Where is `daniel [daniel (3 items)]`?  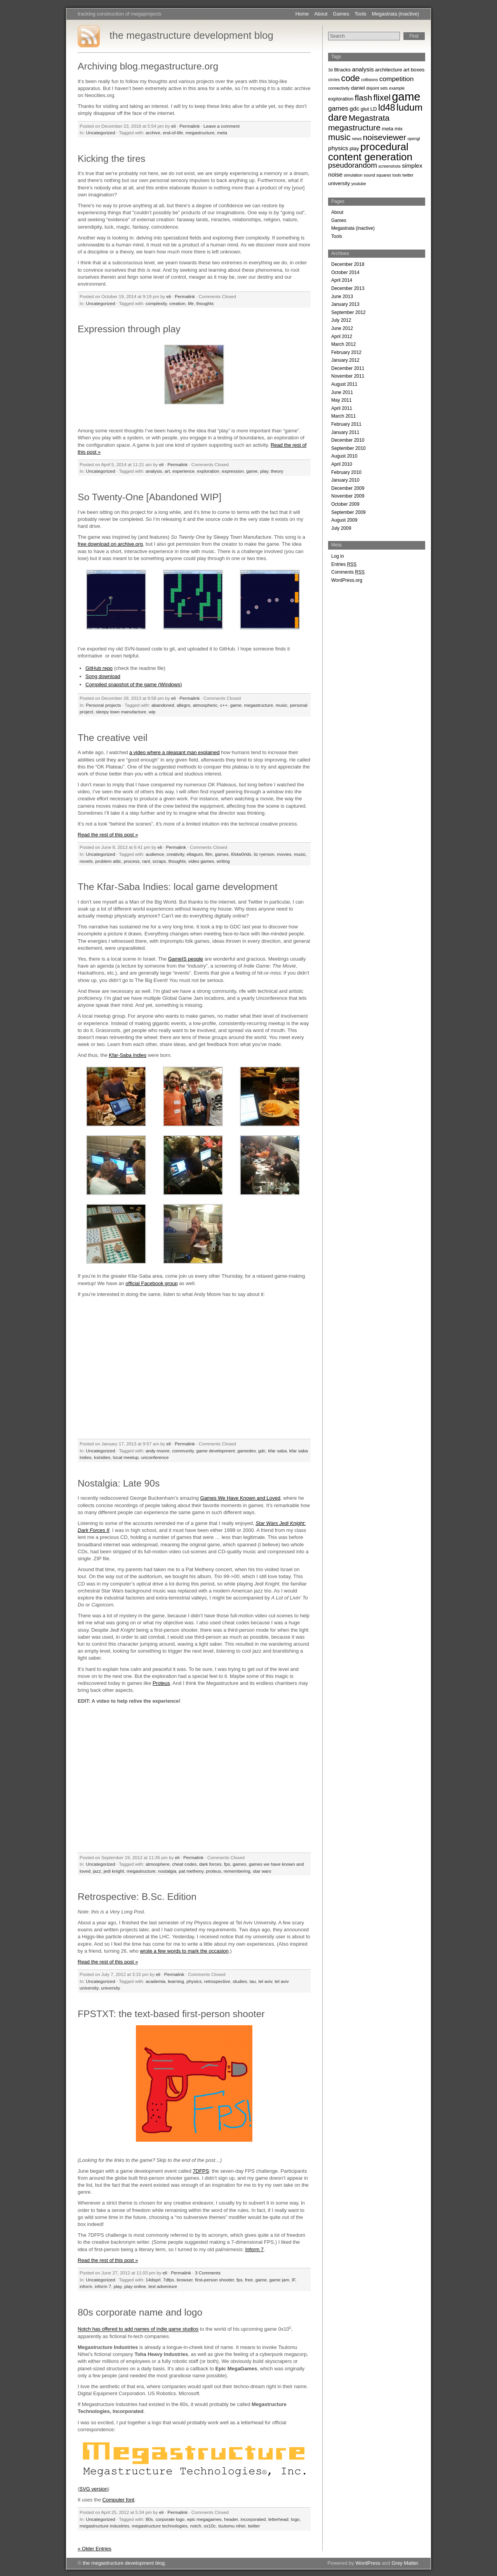
daniel [daniel (3 items)] is located at coordinates (358, 88).